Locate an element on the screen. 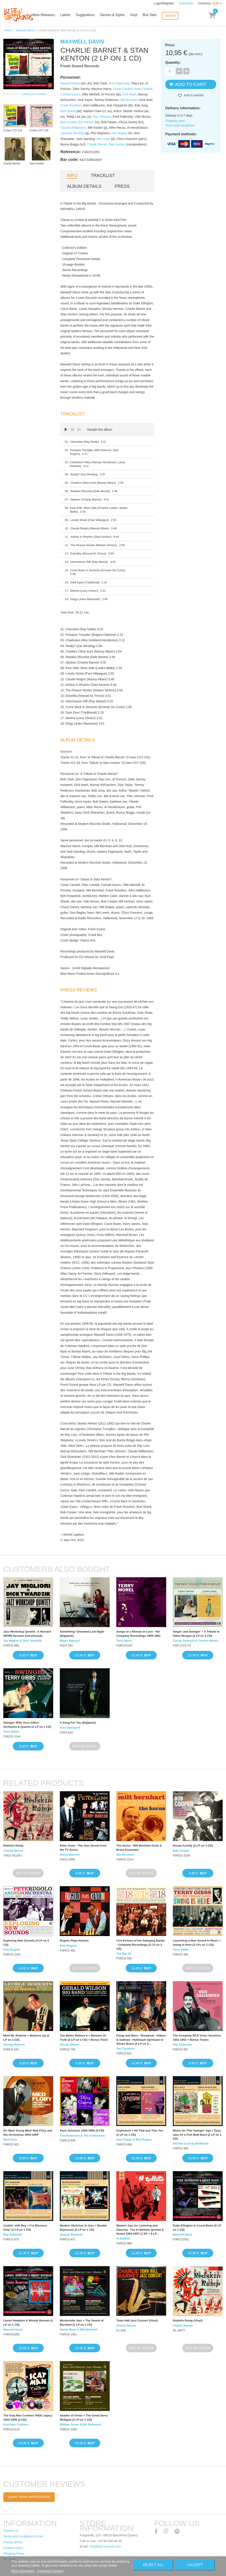  Suggestions is located at coordinates (91, 16).